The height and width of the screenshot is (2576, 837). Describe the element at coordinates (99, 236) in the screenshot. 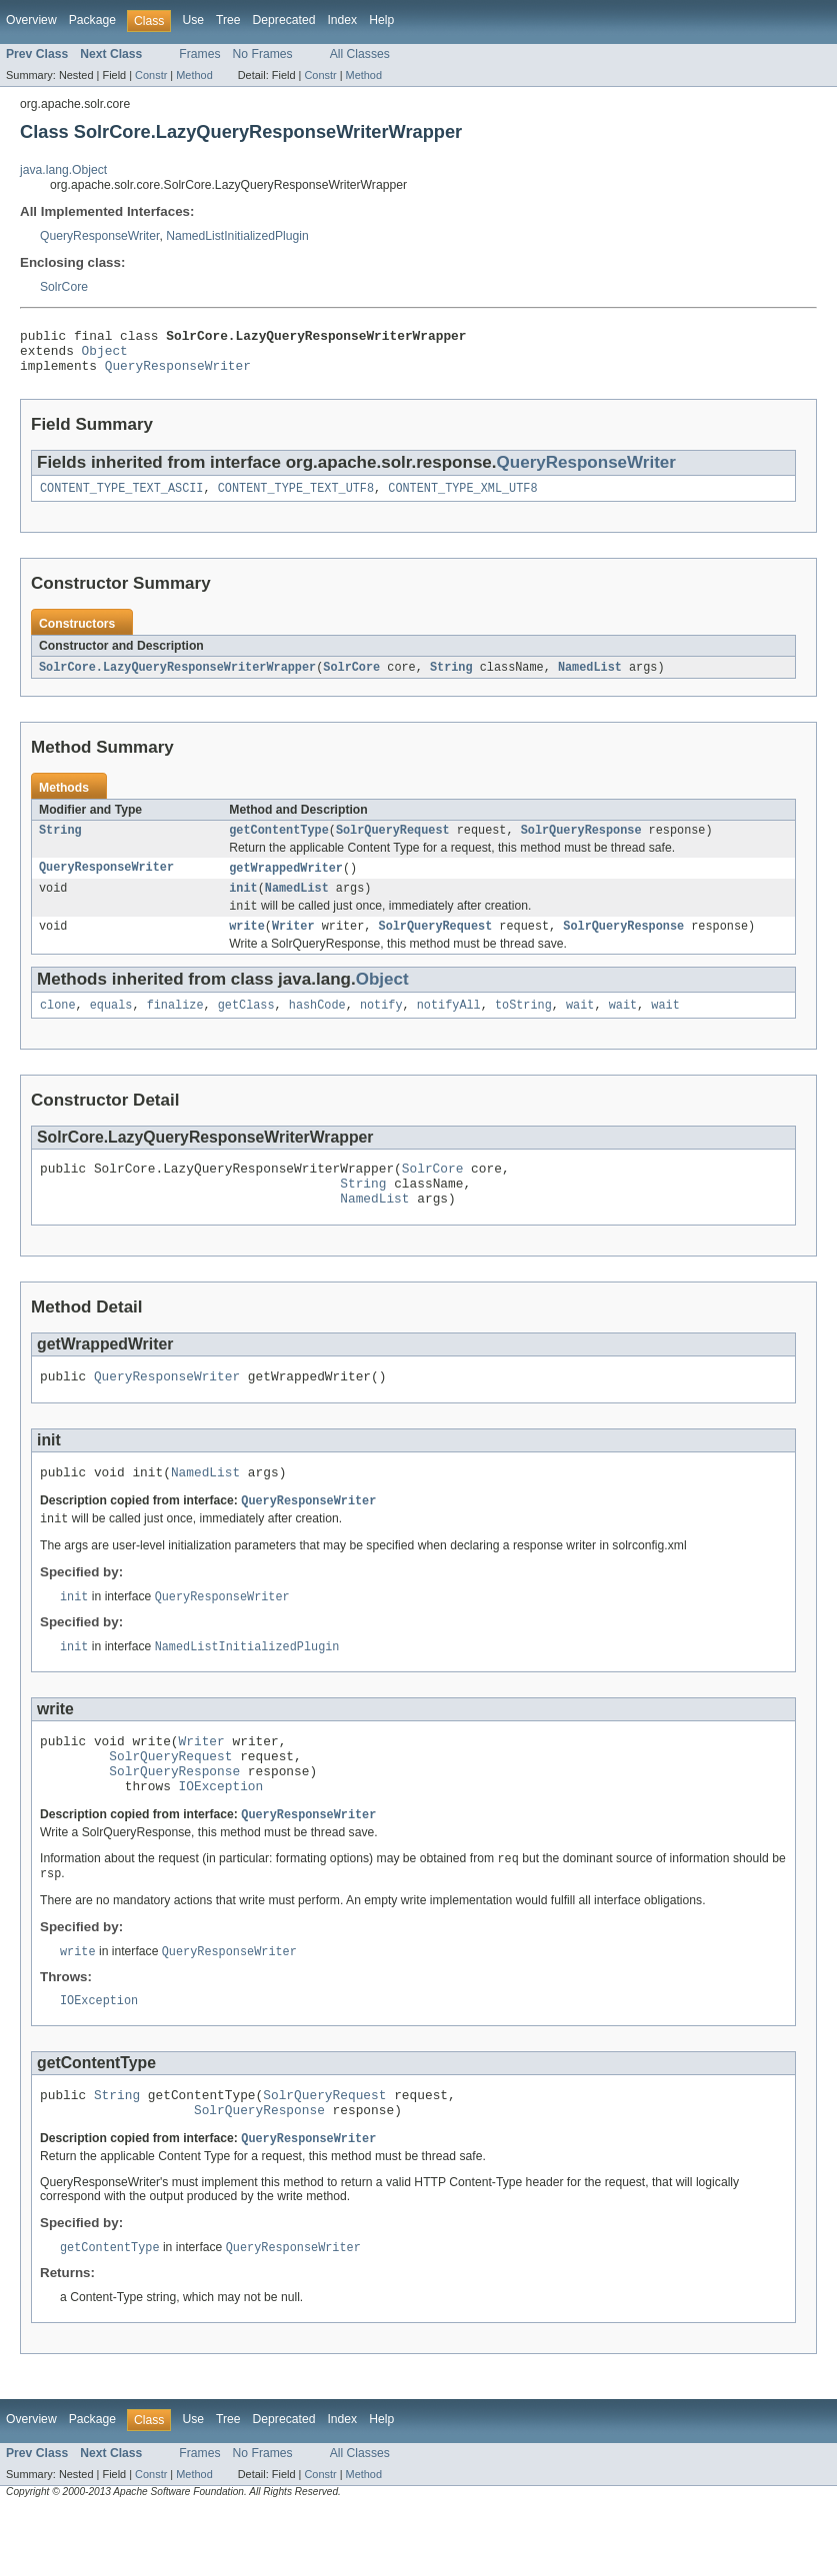

I see `QueryResponseWriter` at that location.